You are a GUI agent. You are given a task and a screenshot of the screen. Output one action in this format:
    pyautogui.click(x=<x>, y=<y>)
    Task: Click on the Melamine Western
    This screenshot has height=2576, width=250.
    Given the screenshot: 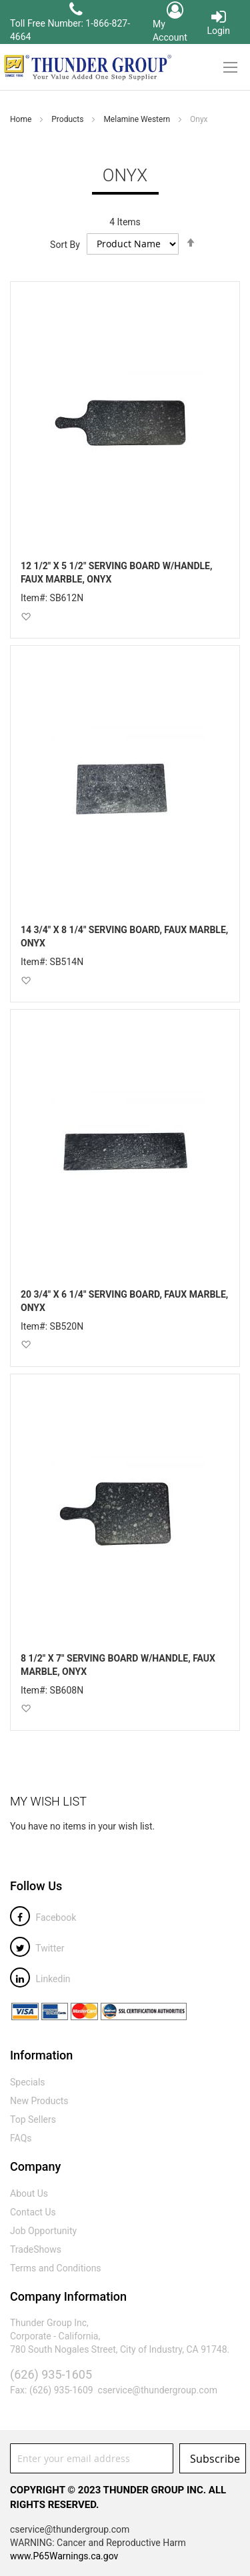 What is the action you would take?
    pyautogui.click(x=137, y=119)
    